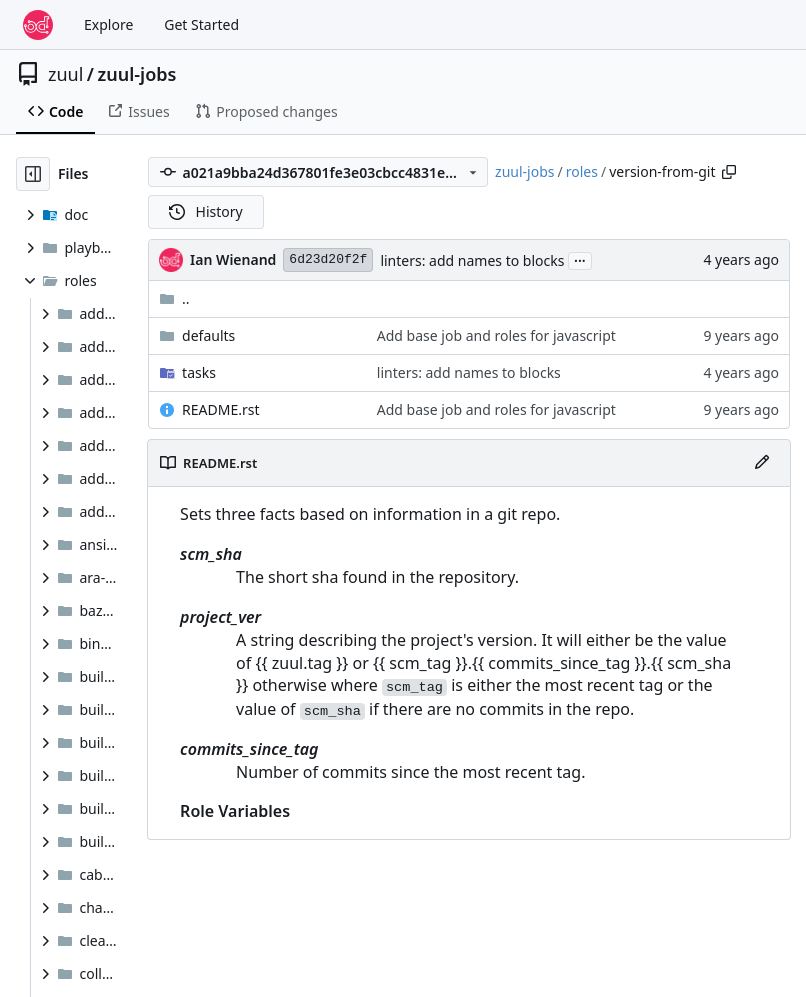 The image size is (806, 997). Describe the element at coordinates (580, 259) in the screenshot. I see `...` at that location.